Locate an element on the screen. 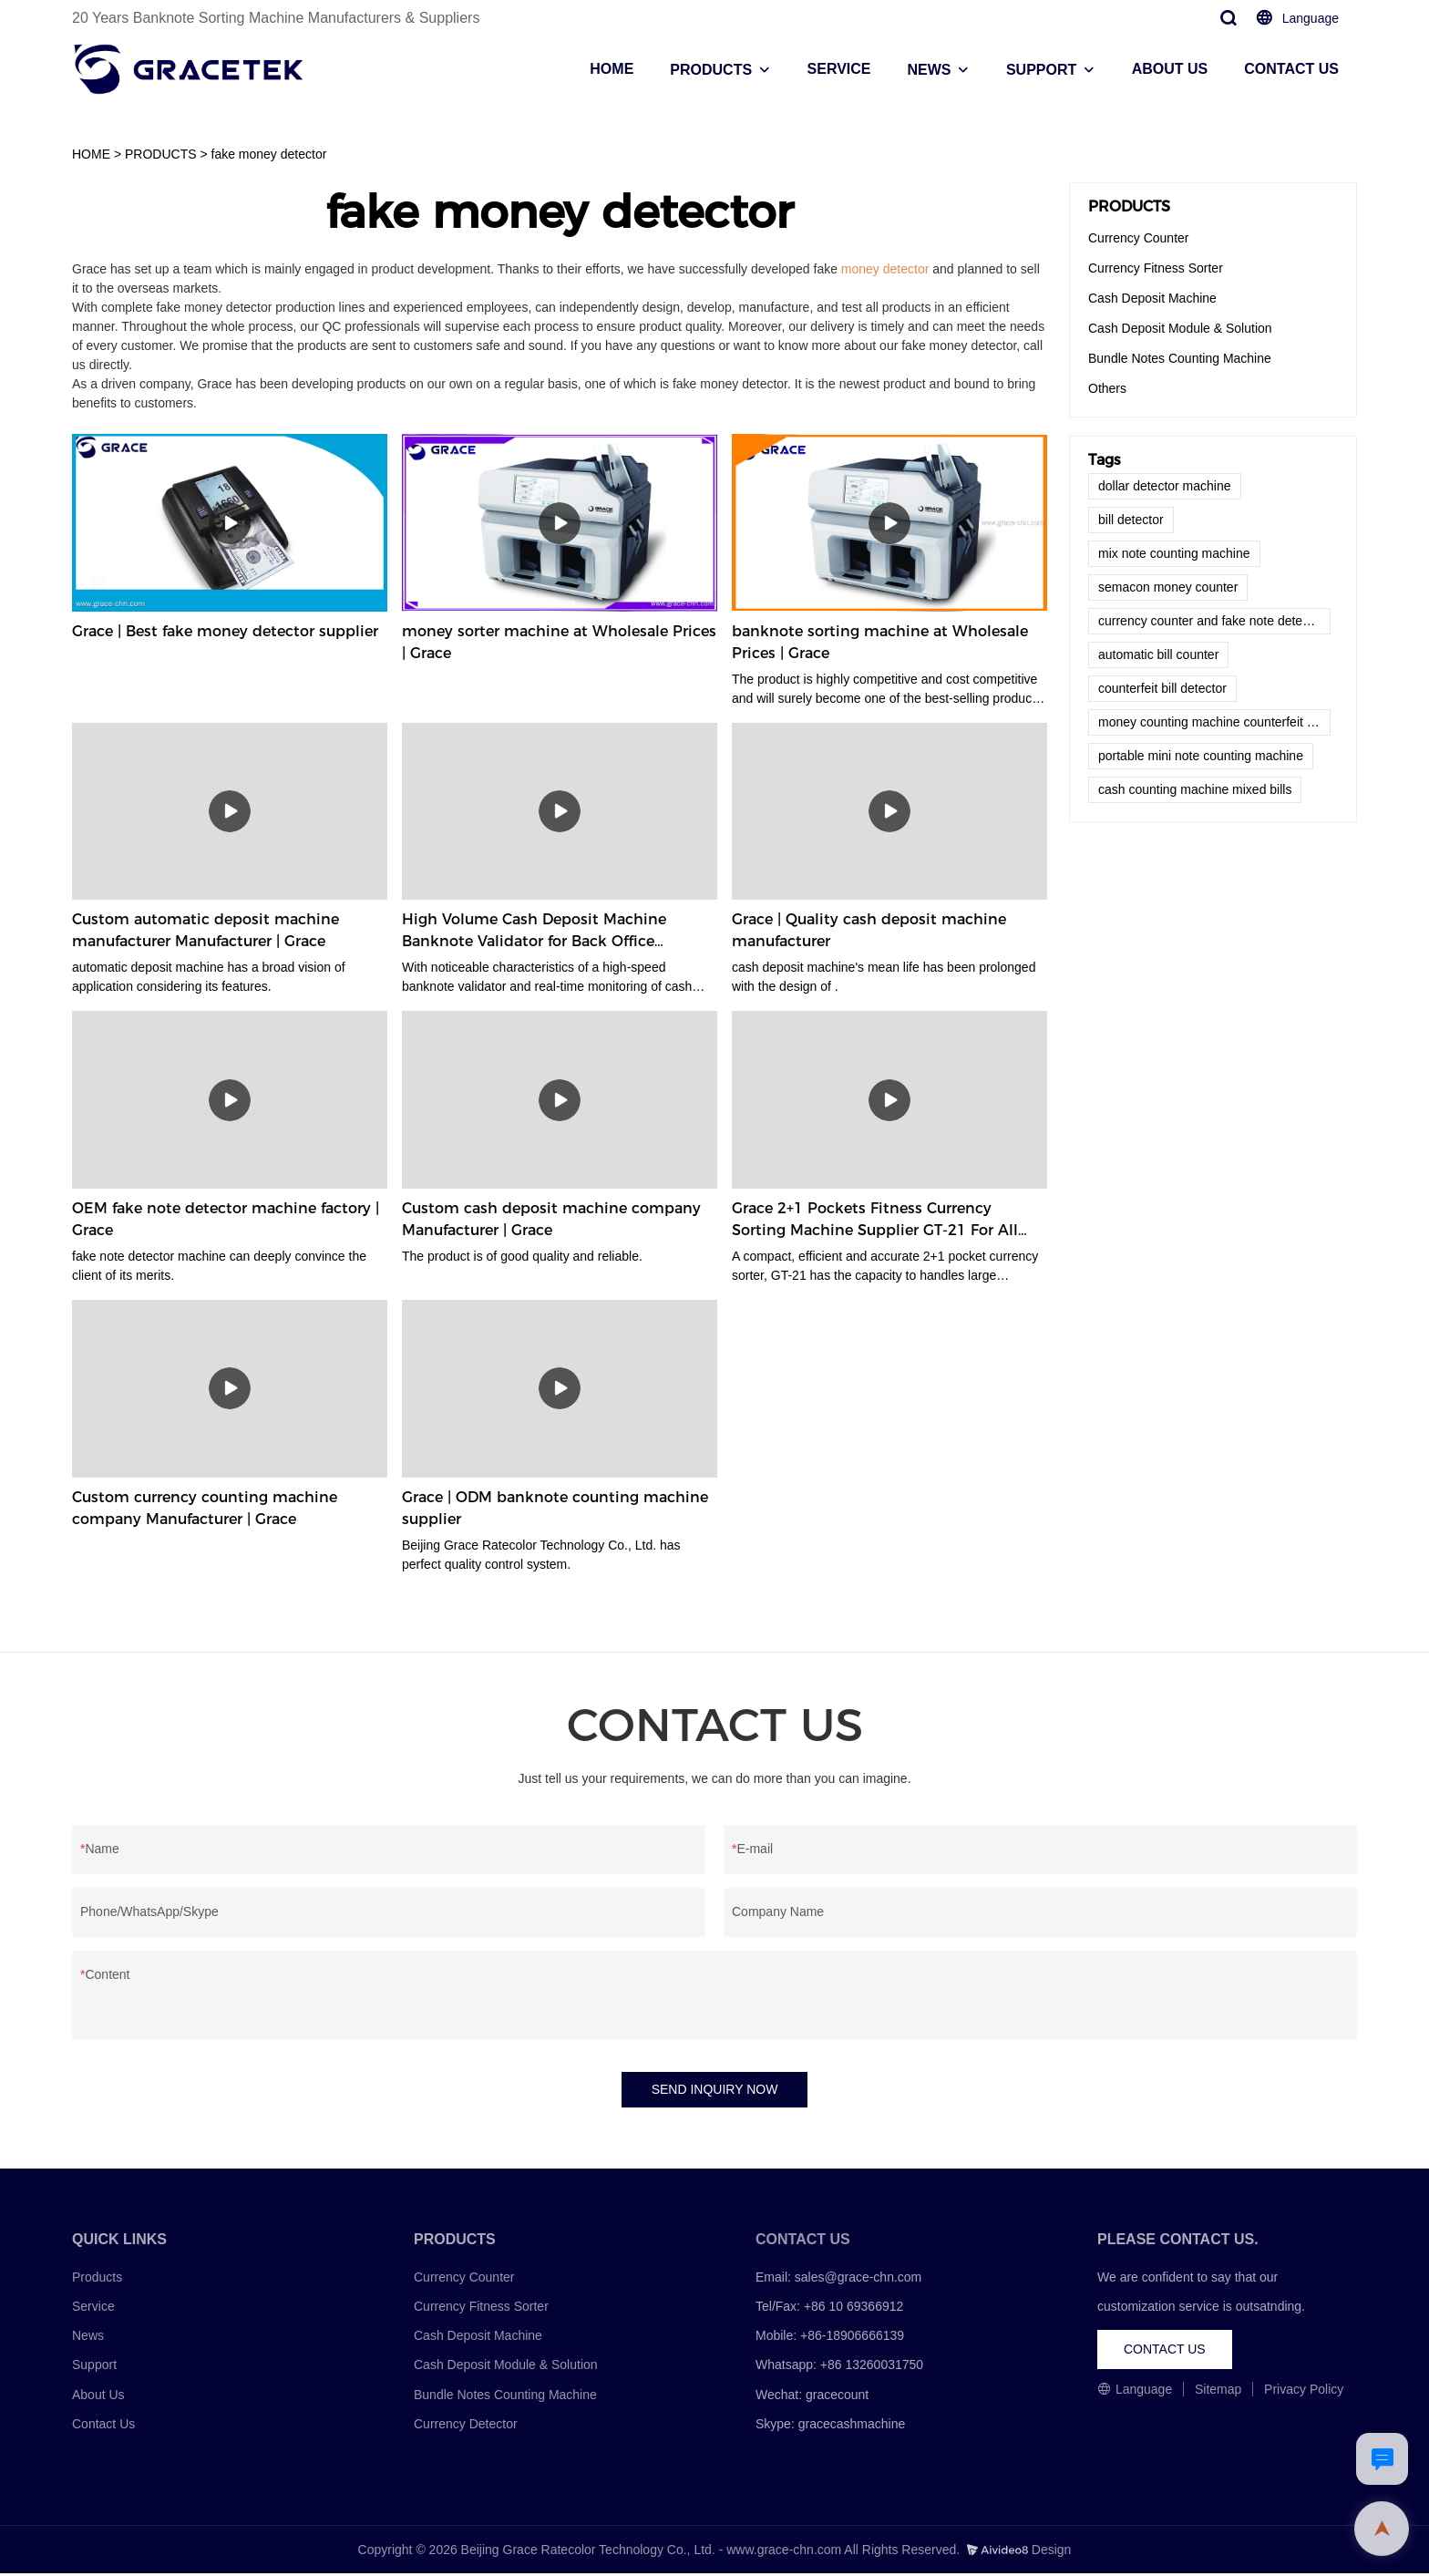  banknote sorting machine at Wholesale Prices | Grace is located at coordinates (880, 642).